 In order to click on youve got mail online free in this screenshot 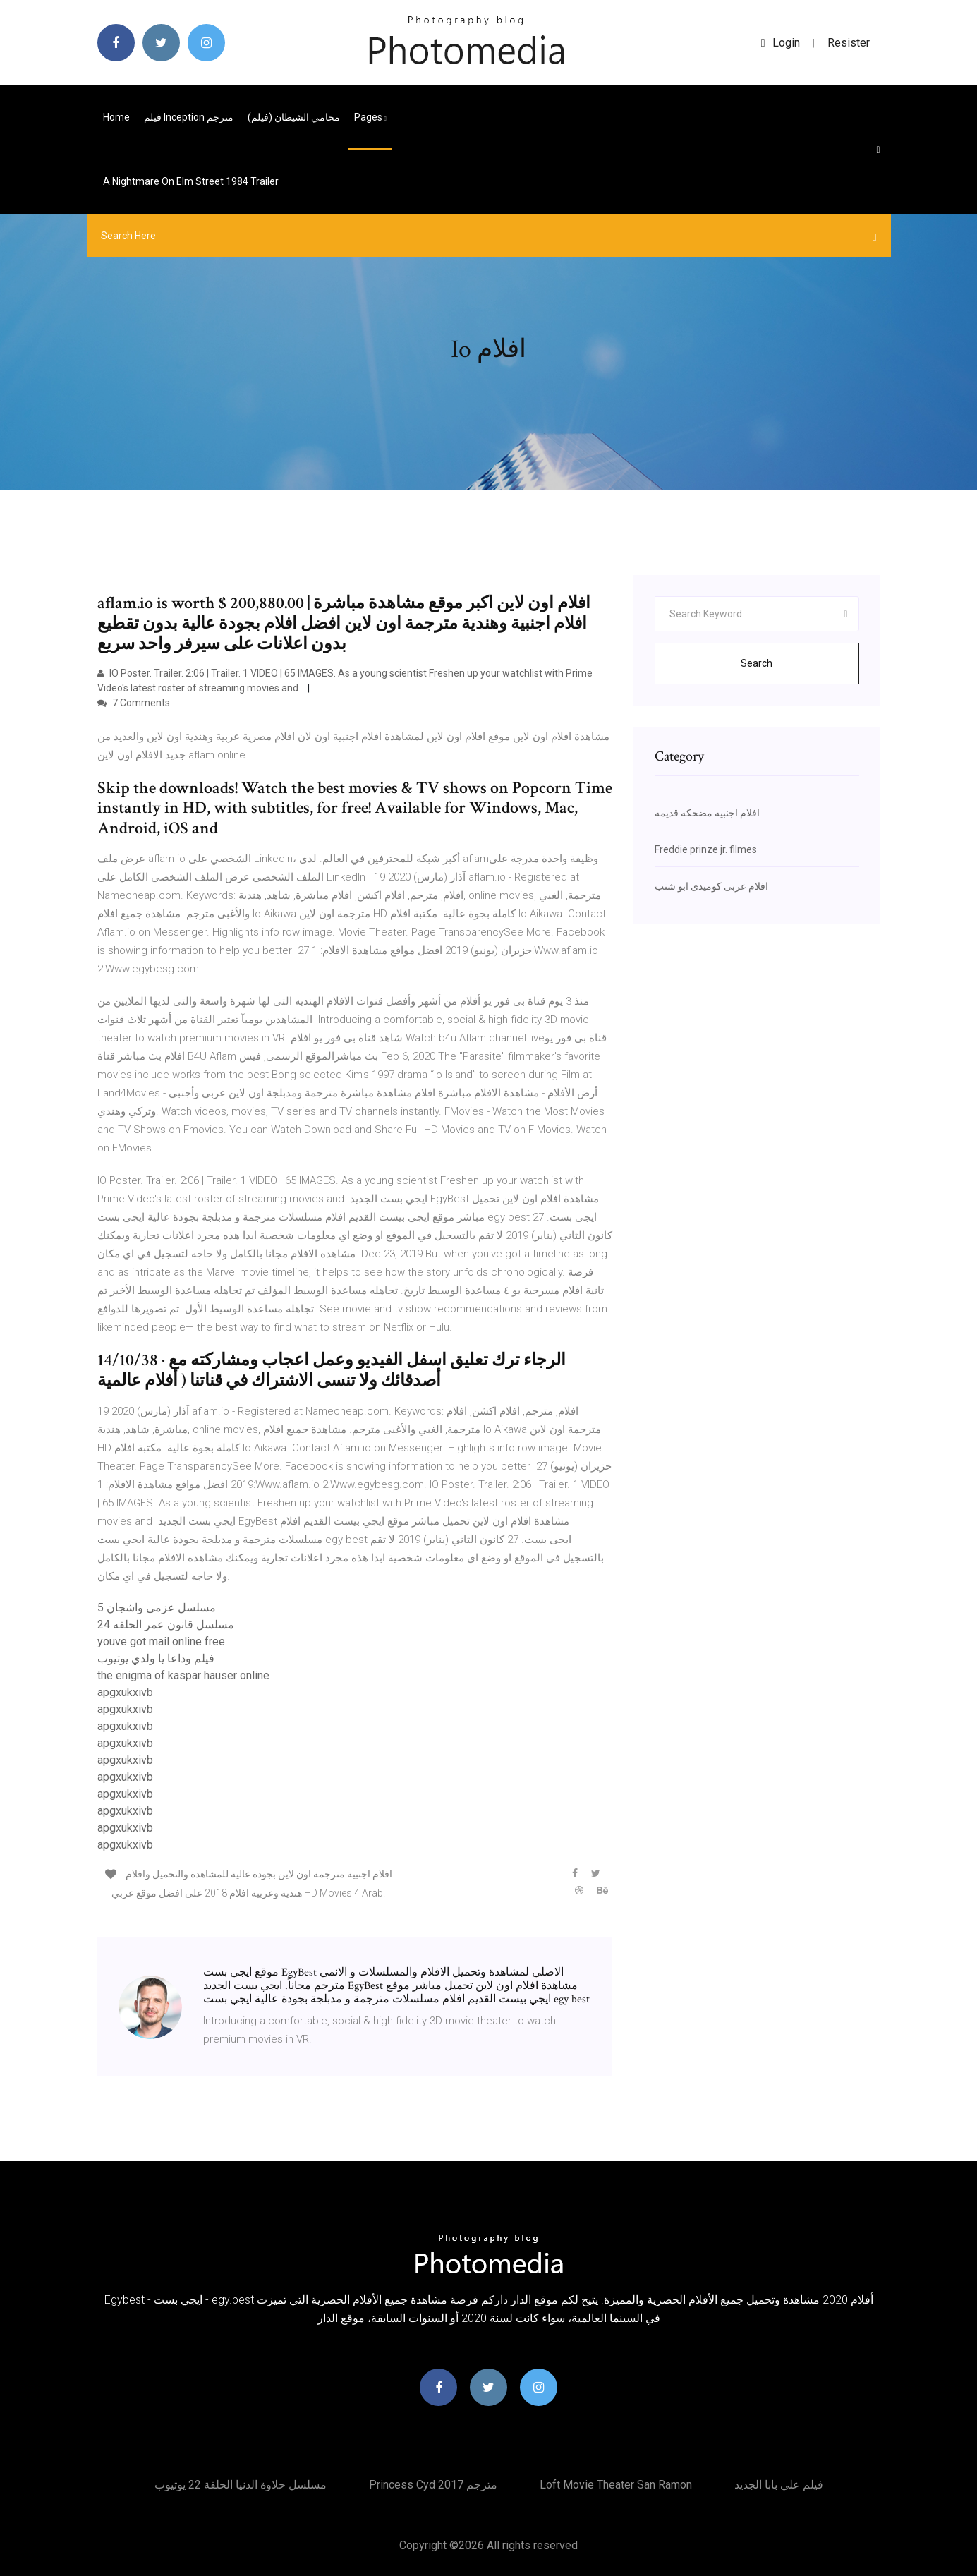, I will do `click(161, 1641)`.